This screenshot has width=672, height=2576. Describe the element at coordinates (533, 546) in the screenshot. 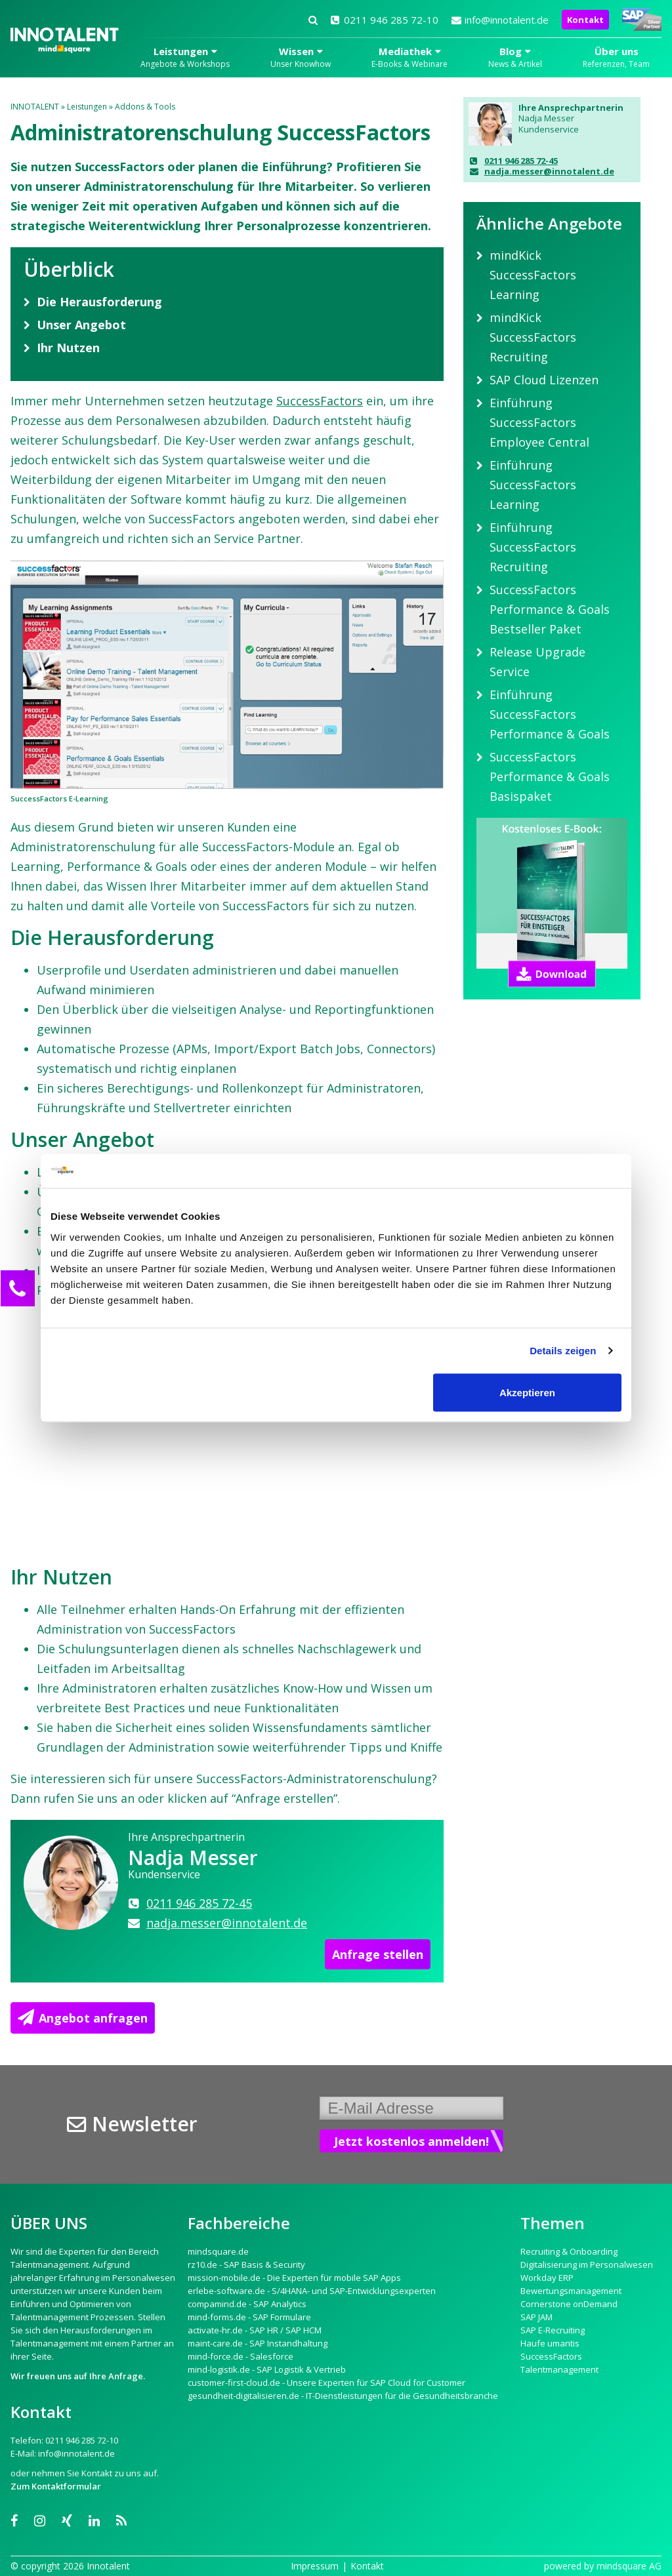

I see `Einführung SuccessFactors Recruiting` at that location.